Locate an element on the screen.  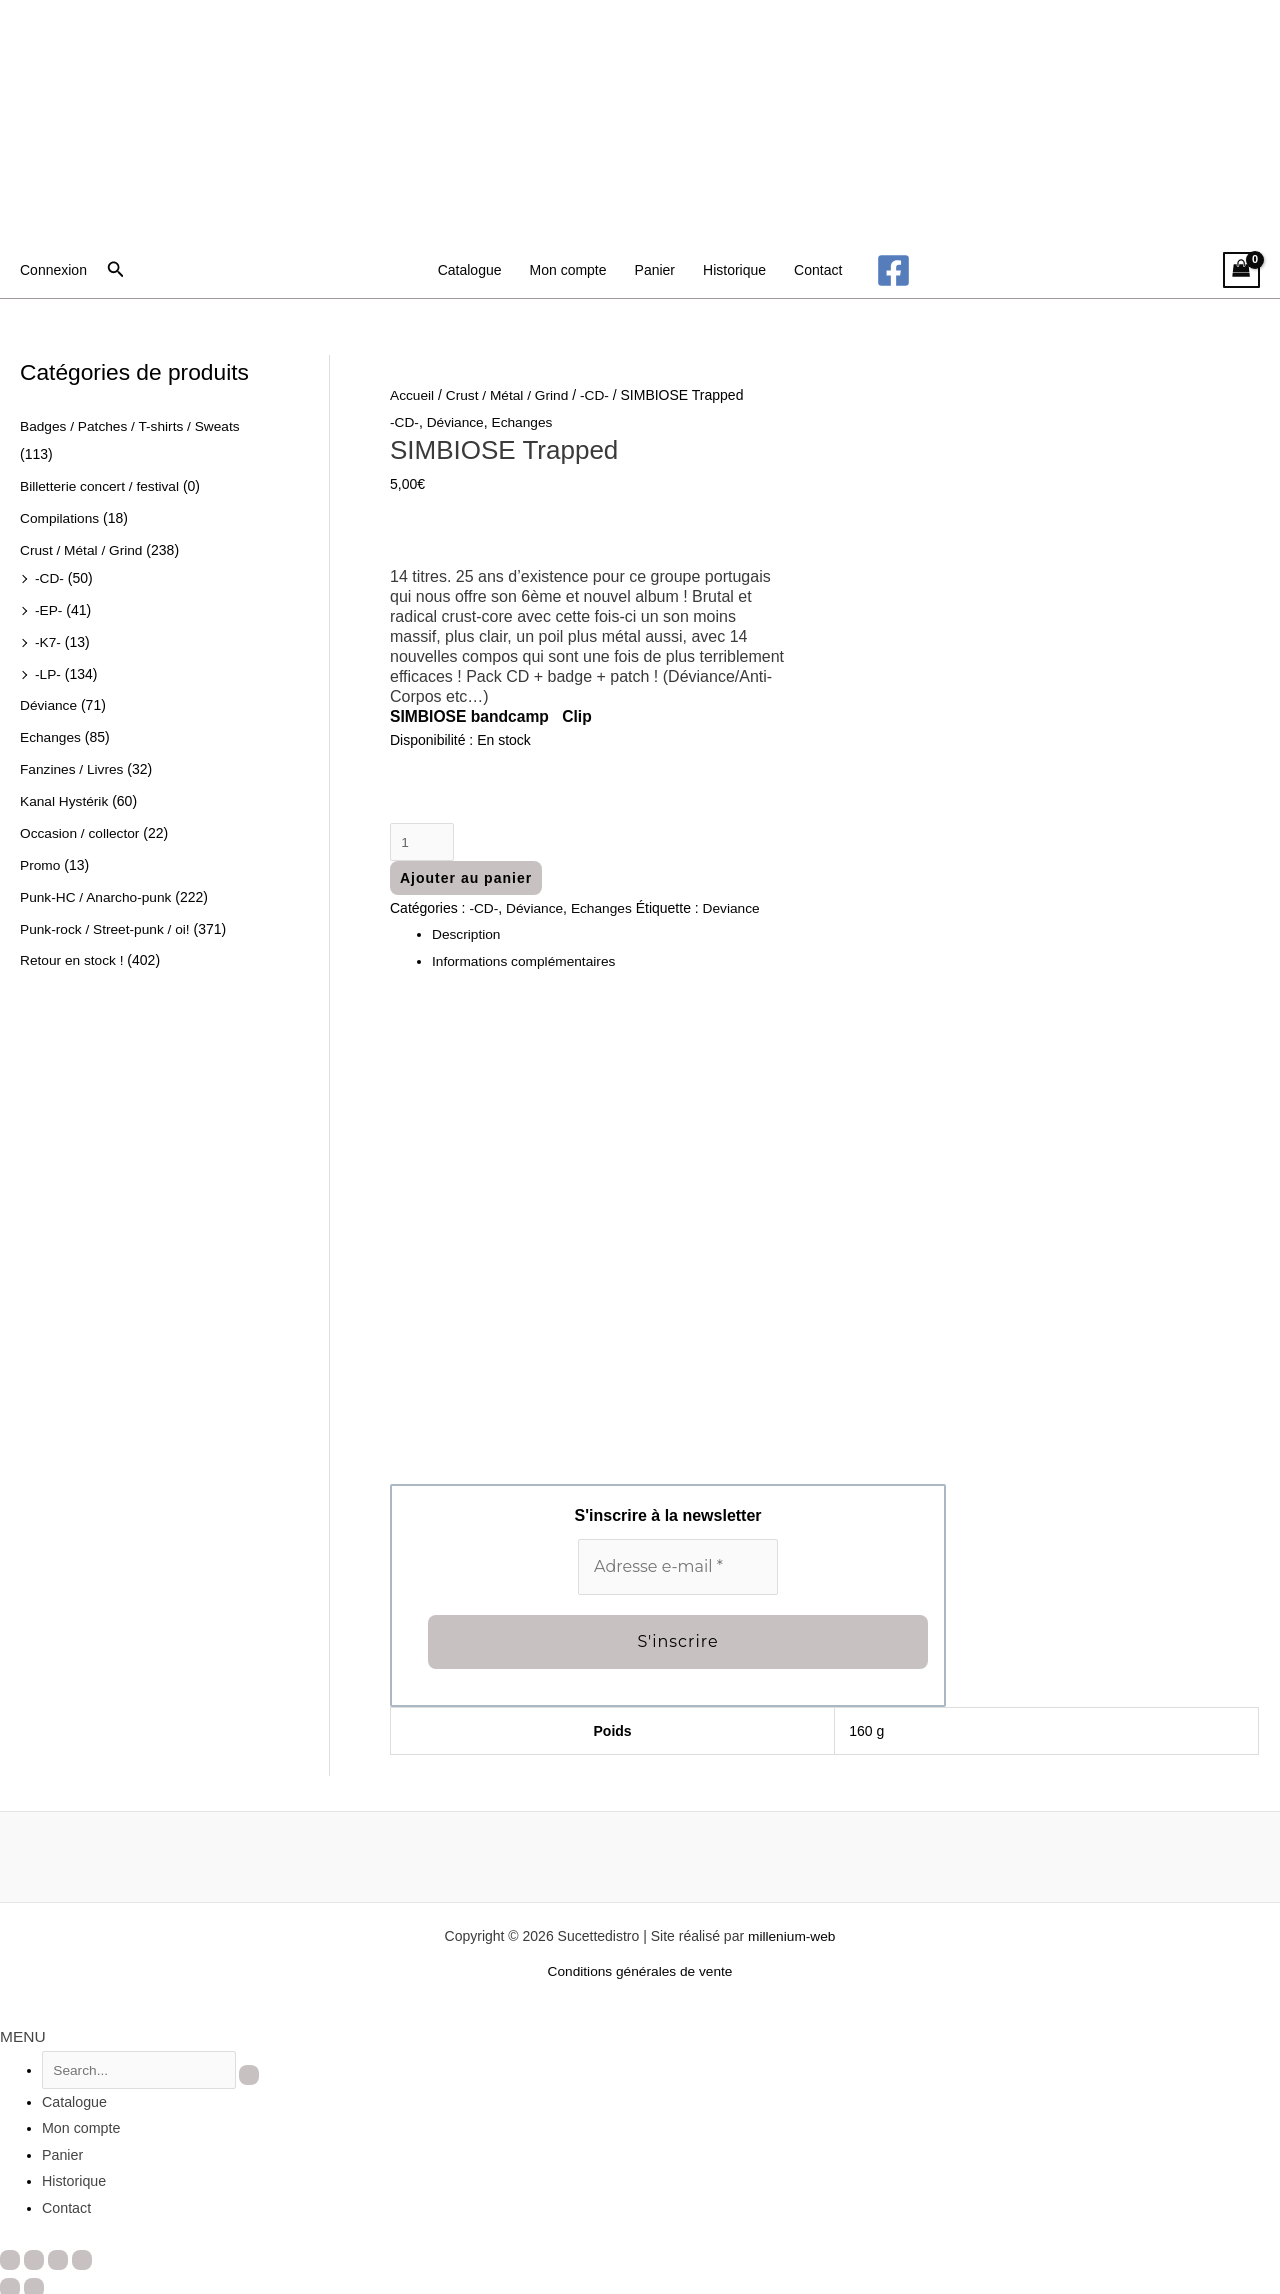
Deviance is located at coordinates (735, 909).